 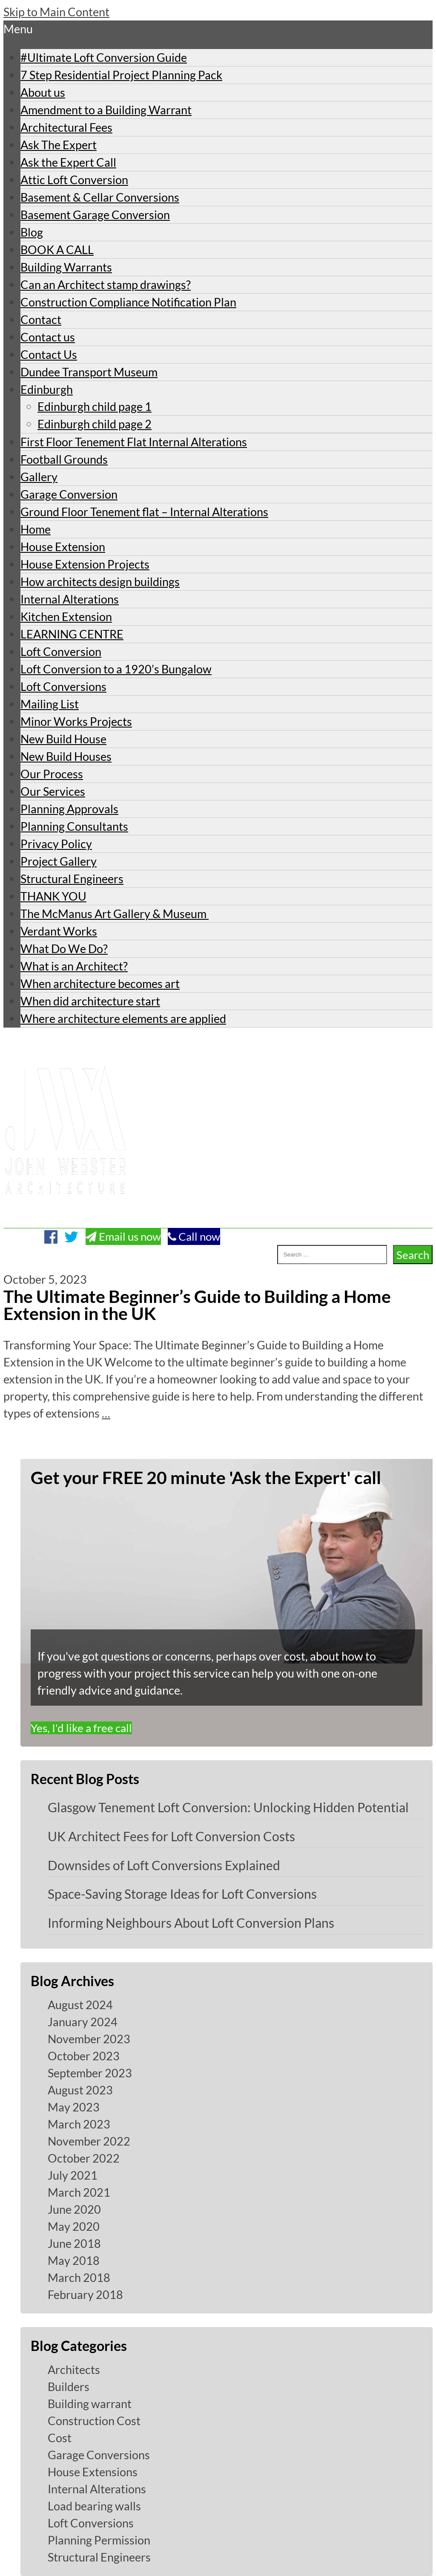 I want to click on Loft Conversions, so click(x=63, y=686).